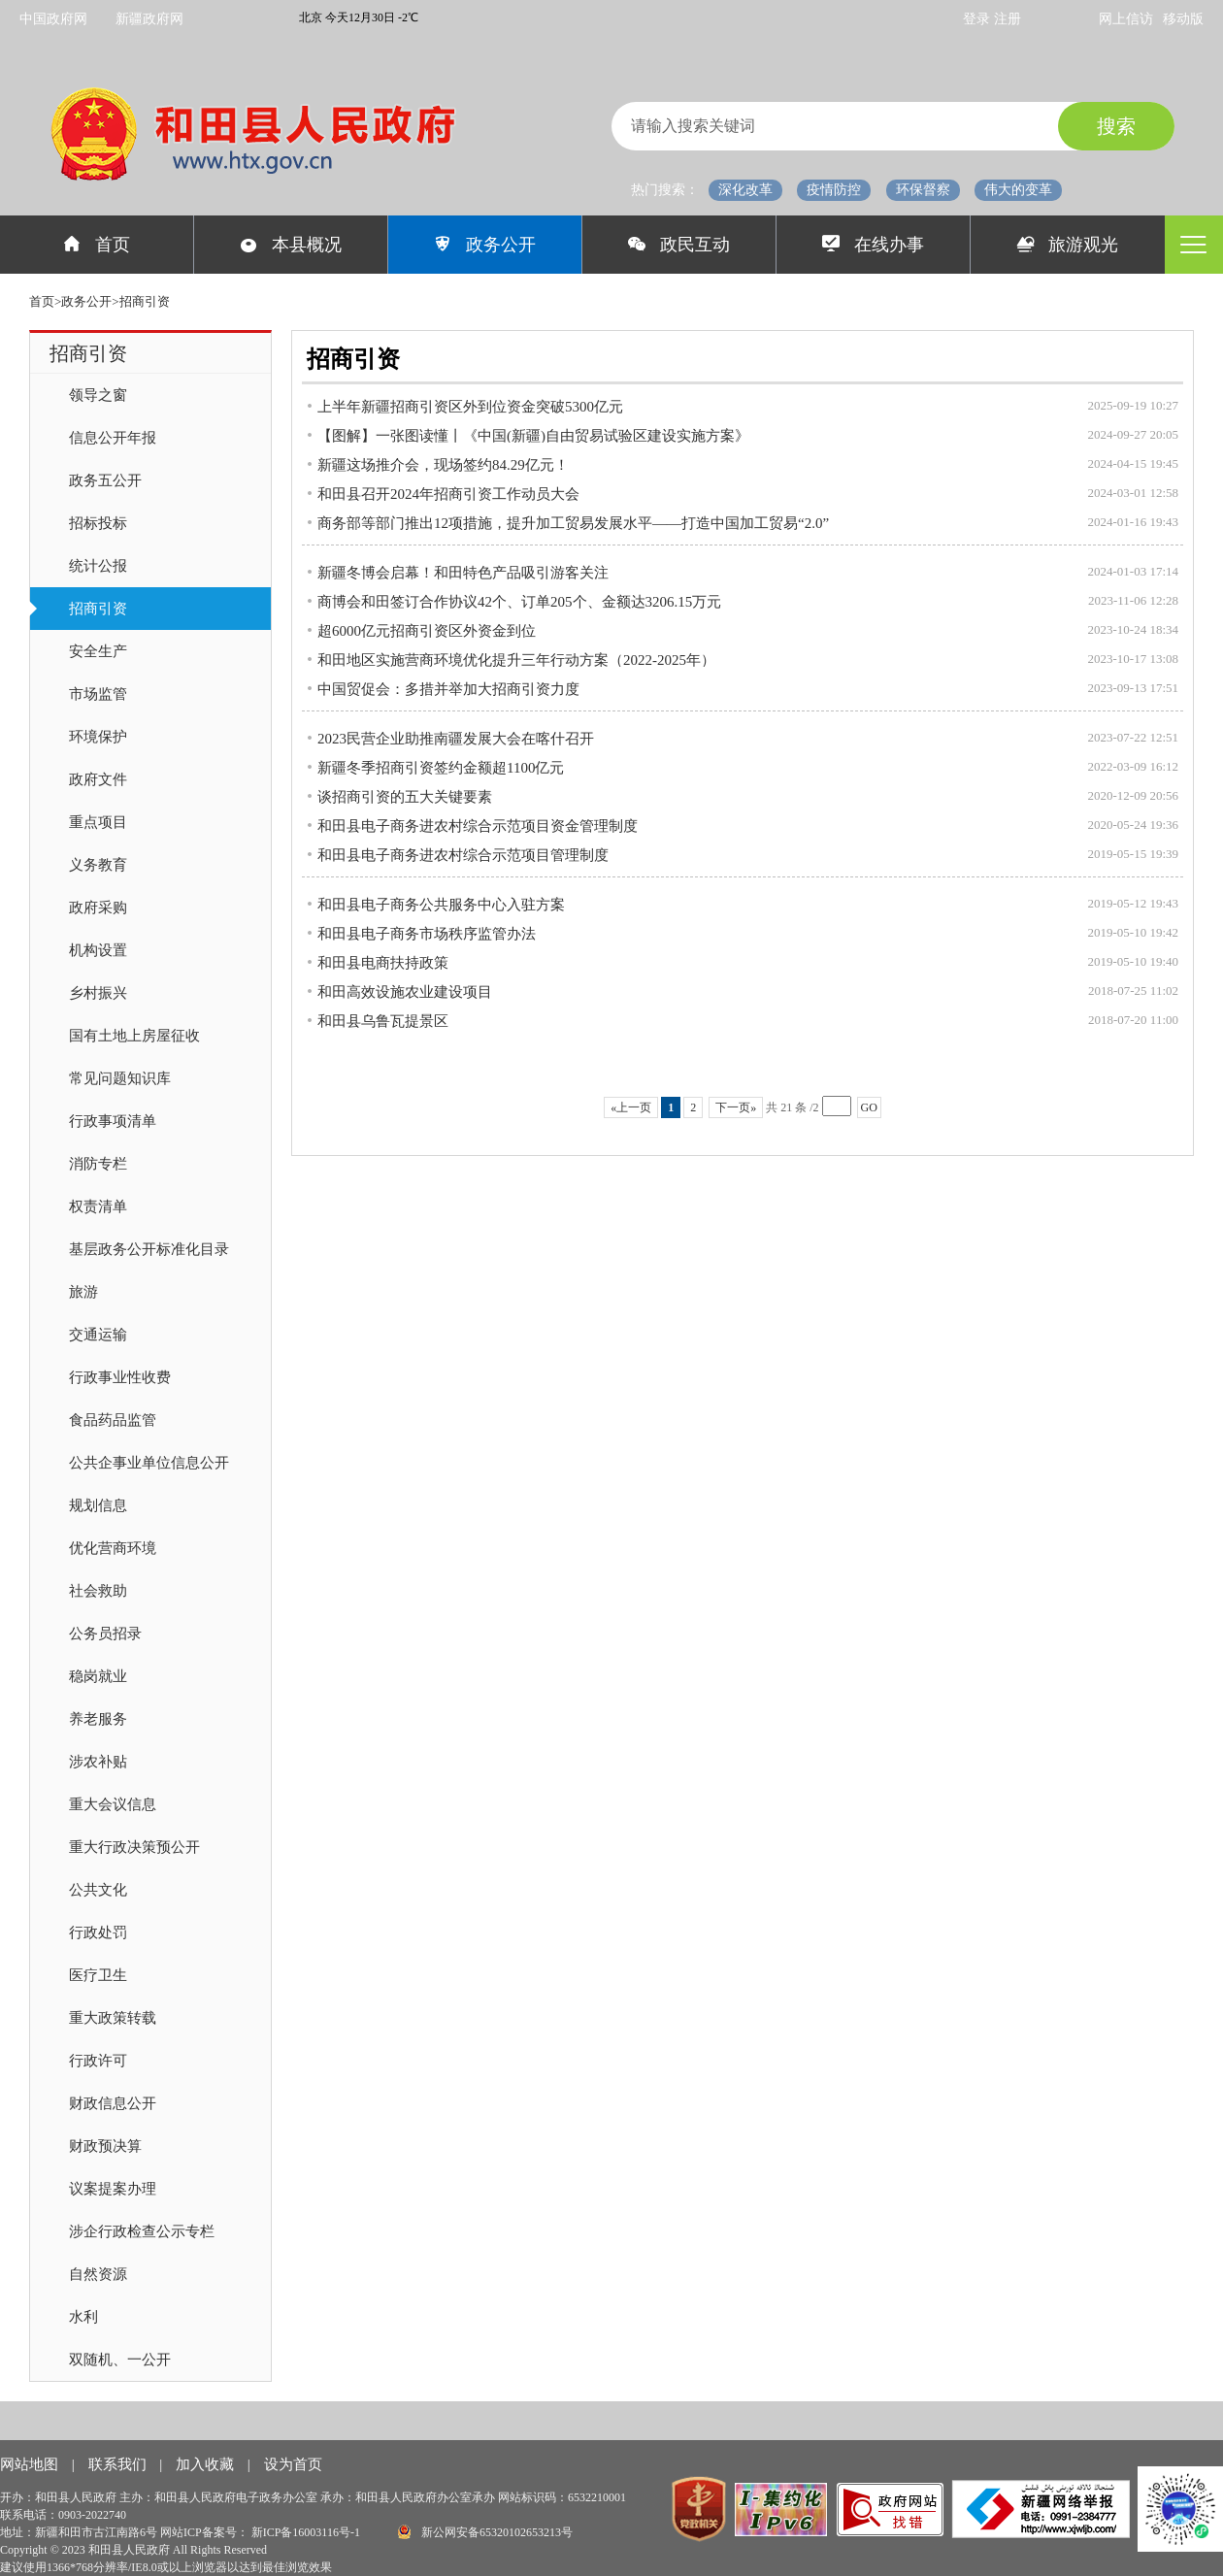 Image resolution: width=1223 pixels, height=2576 pixels. I want to click on 财政信息公开, so click(112, 2103).